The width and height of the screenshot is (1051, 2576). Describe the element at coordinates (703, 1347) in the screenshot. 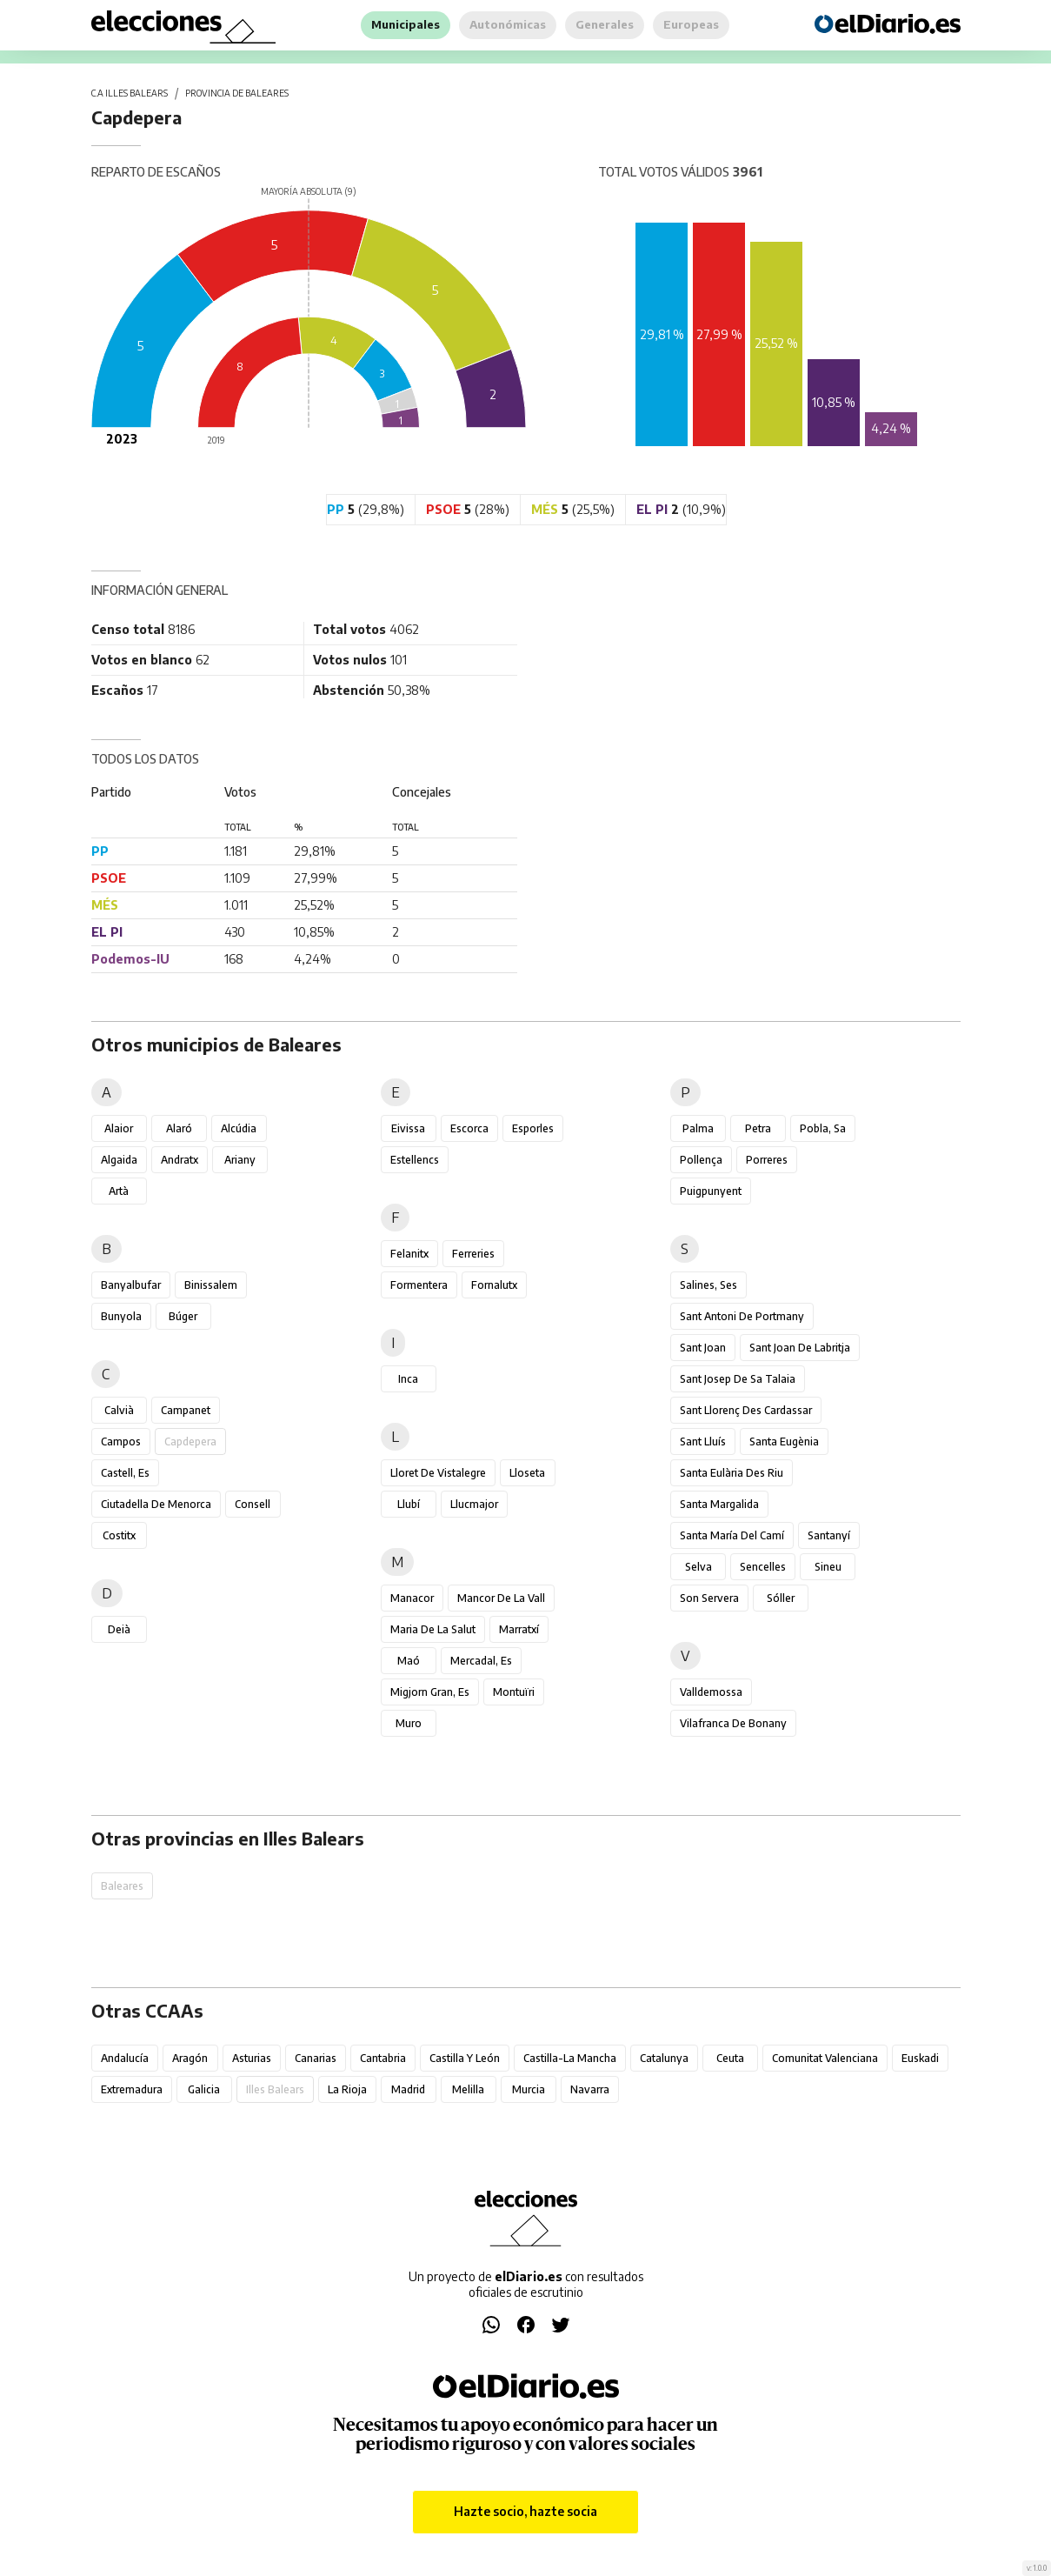

I see `Sant Joan` at that location.